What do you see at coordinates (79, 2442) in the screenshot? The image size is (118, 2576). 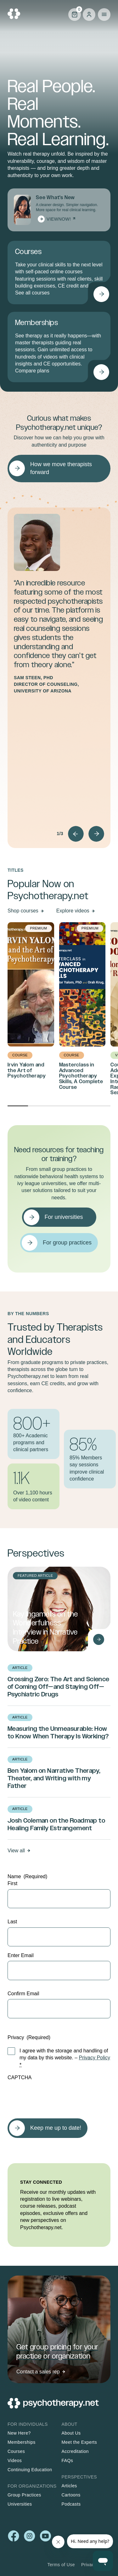 I see `Meet the Experts` at bounding box center [79, 2442].